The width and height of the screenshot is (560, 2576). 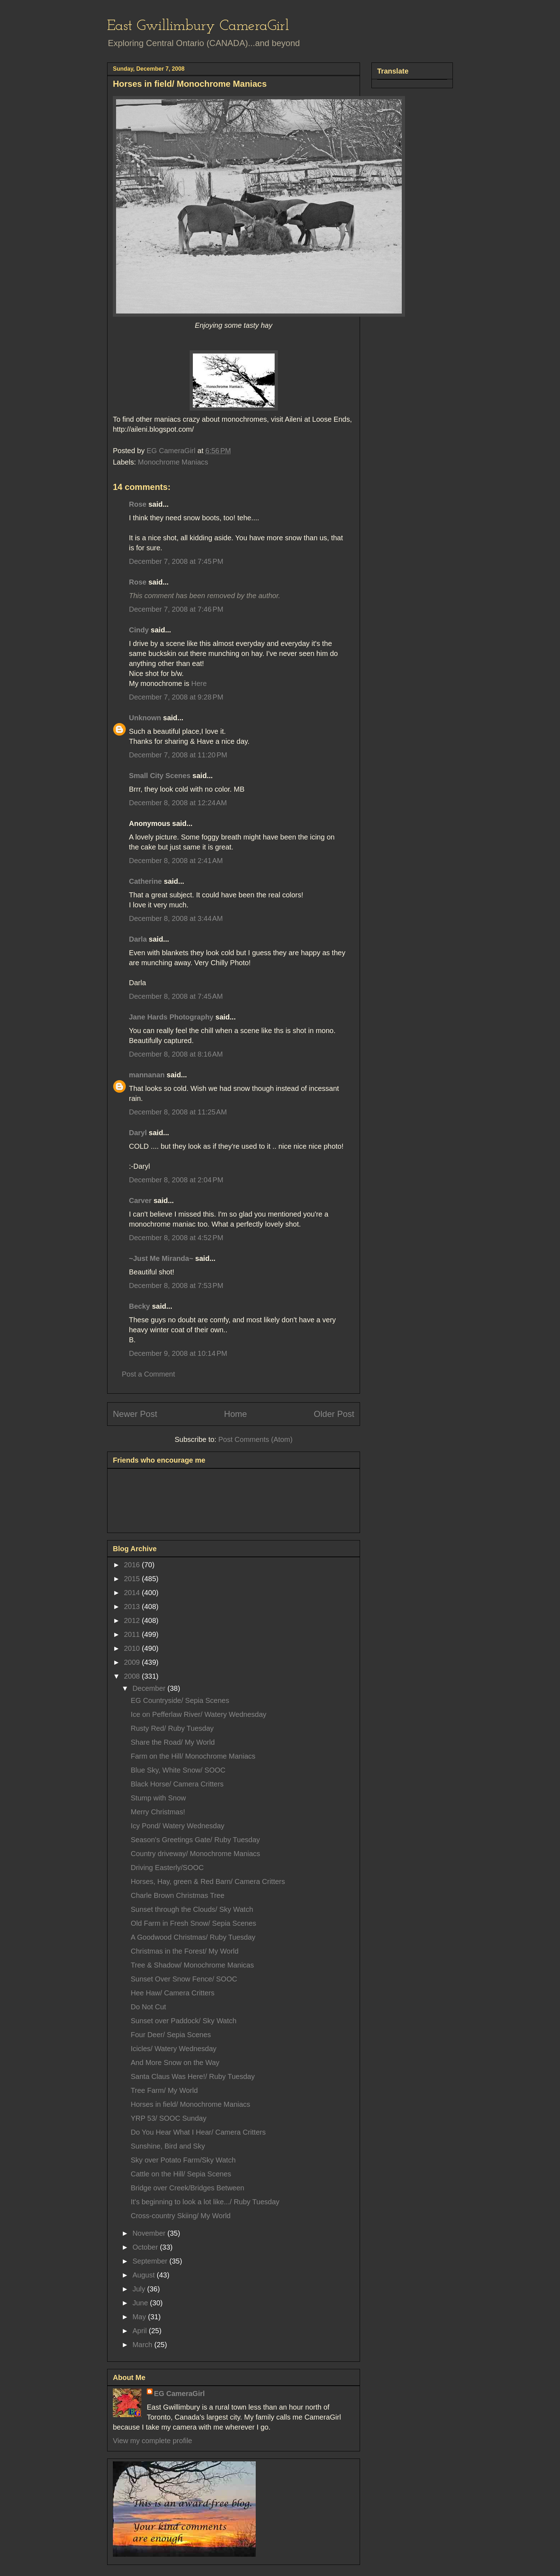 What do you see at coordinates (167, 1867) in the screenshot?
I see `Driving Easterly/SOOC` at bounding box center [167, 1867].